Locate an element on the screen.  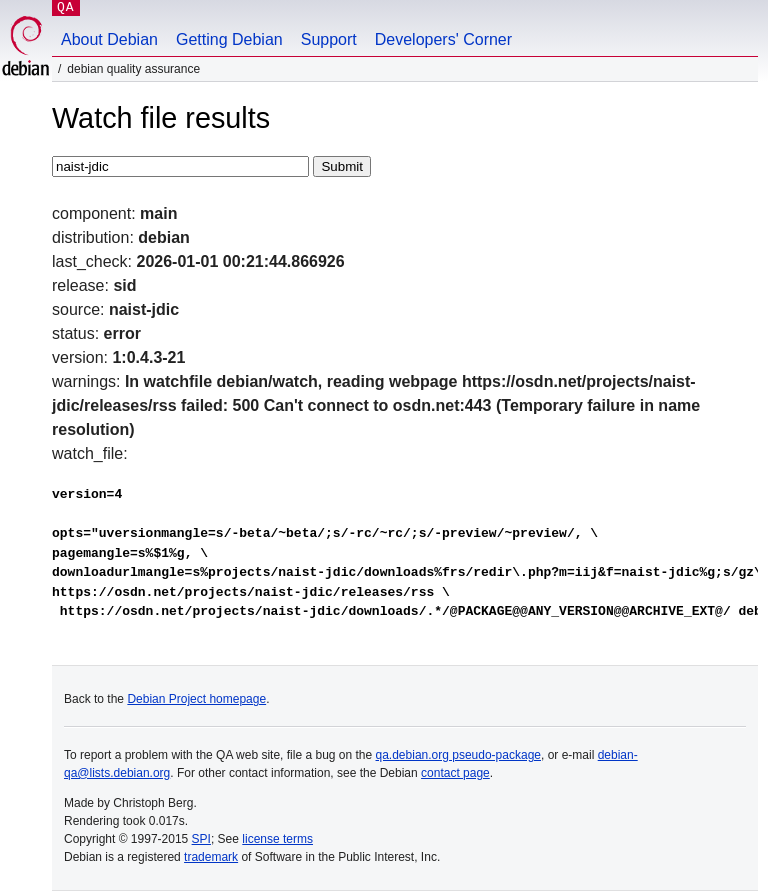
contact page is located at coordinates (455, 773).